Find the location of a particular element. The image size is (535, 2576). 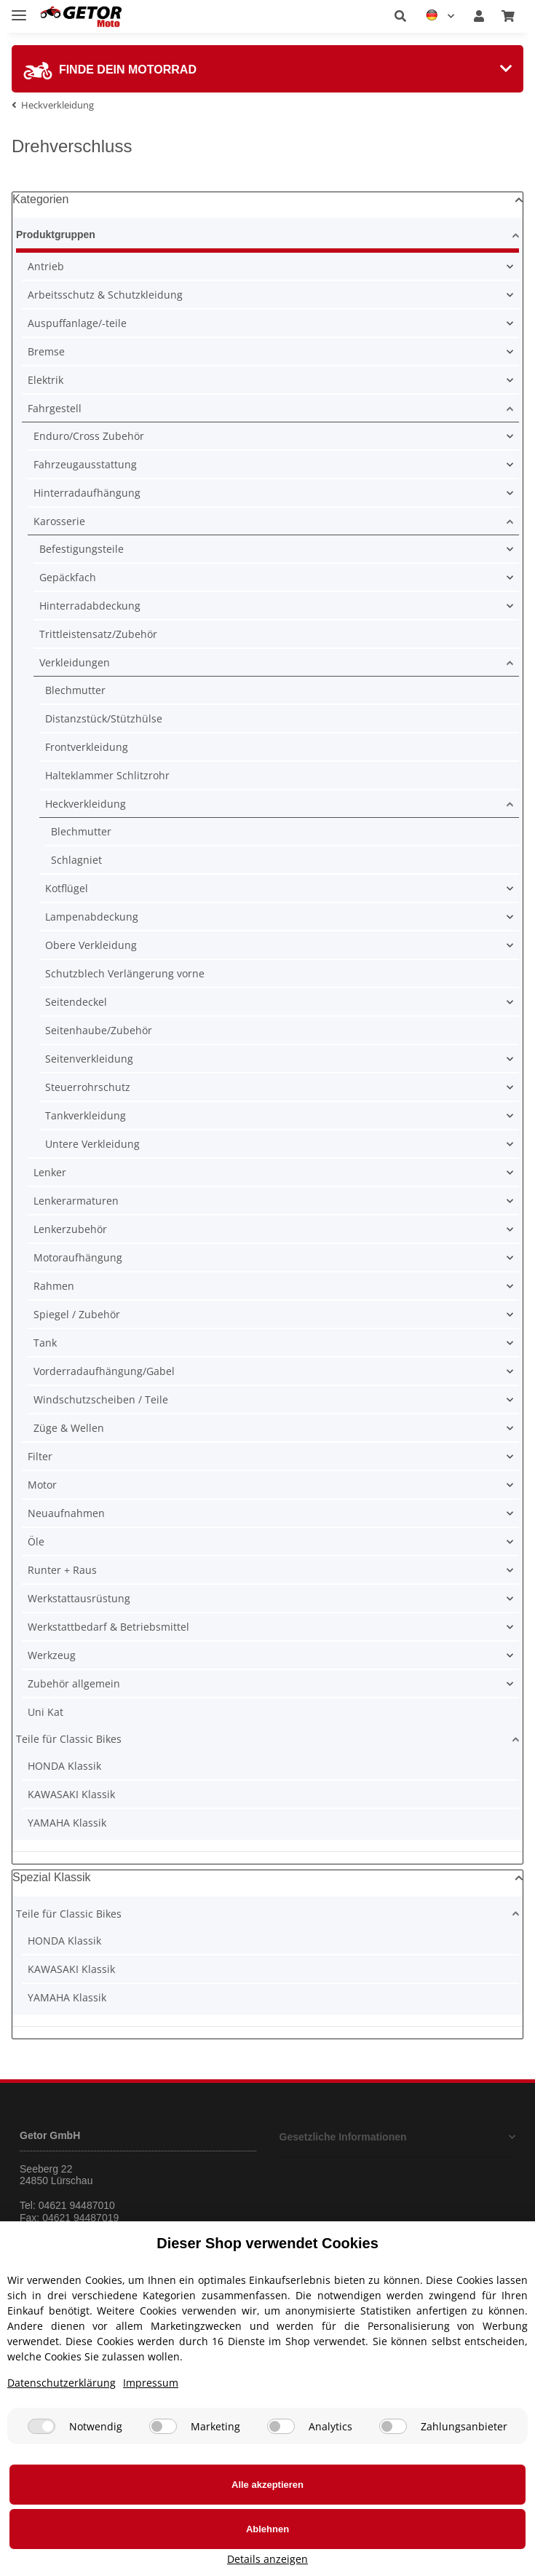

Auspuffanlage/-teile is located at coordinates (77, 323).